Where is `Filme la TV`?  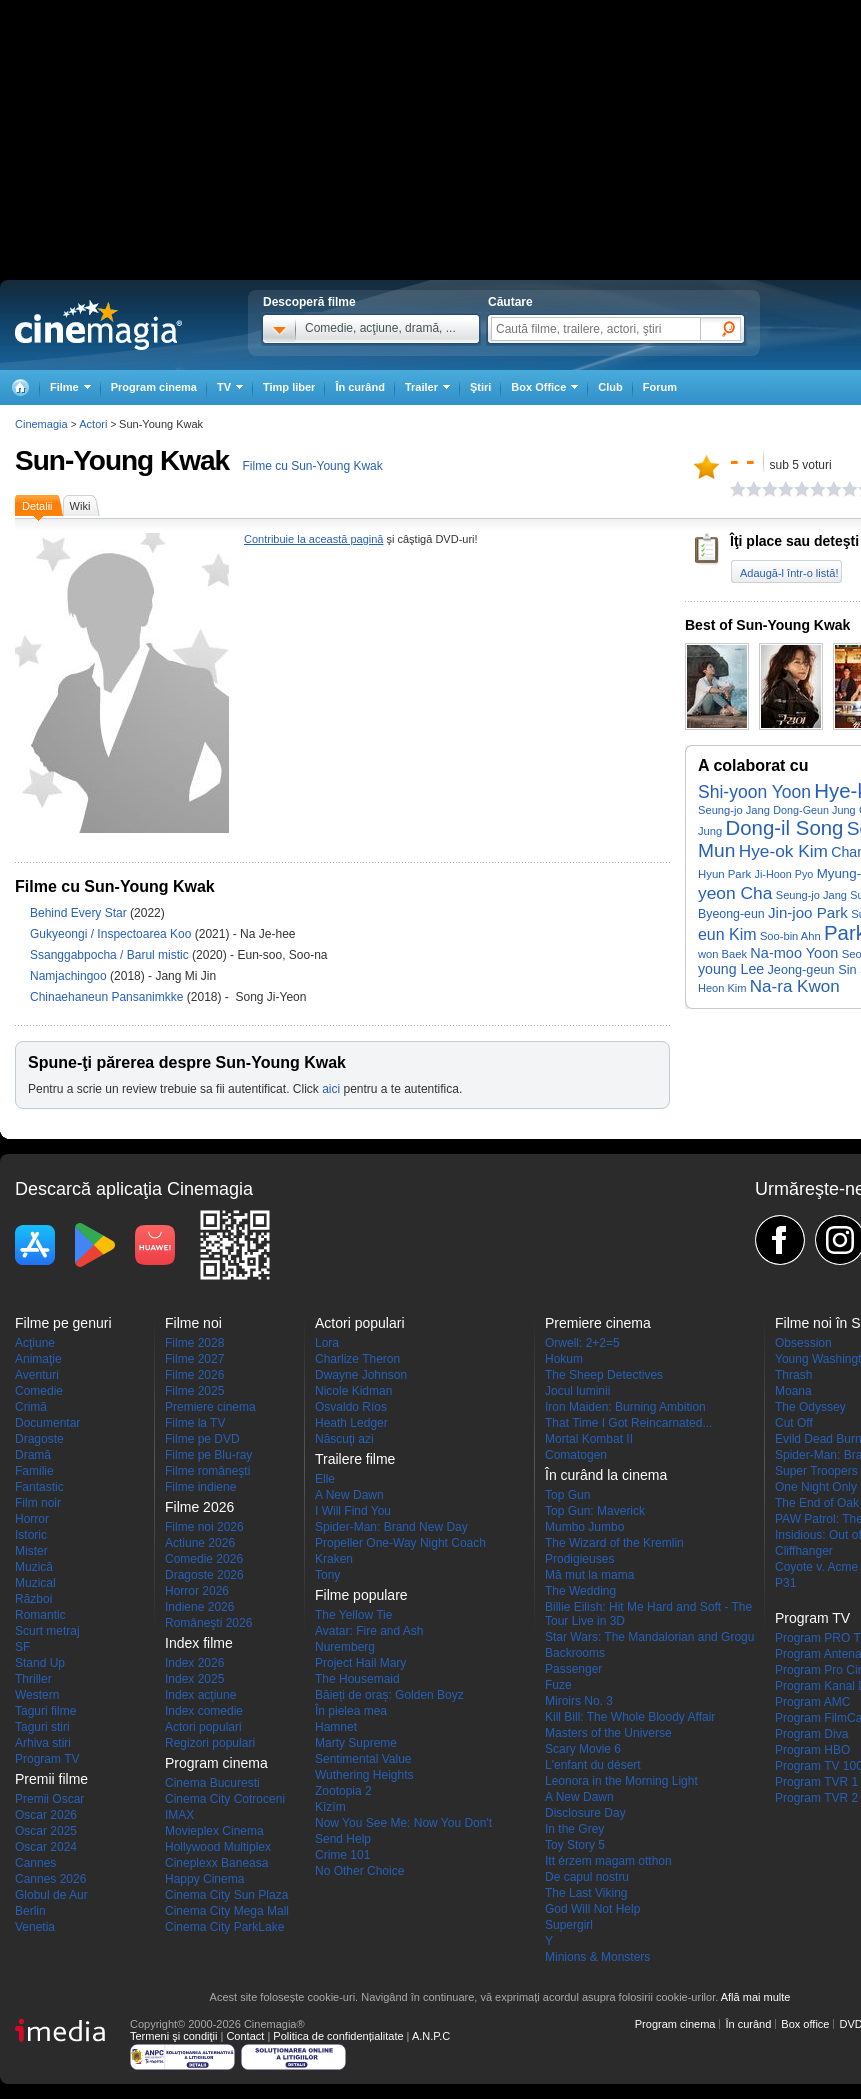 Filme la TV is located at coordinates (195, 1423).